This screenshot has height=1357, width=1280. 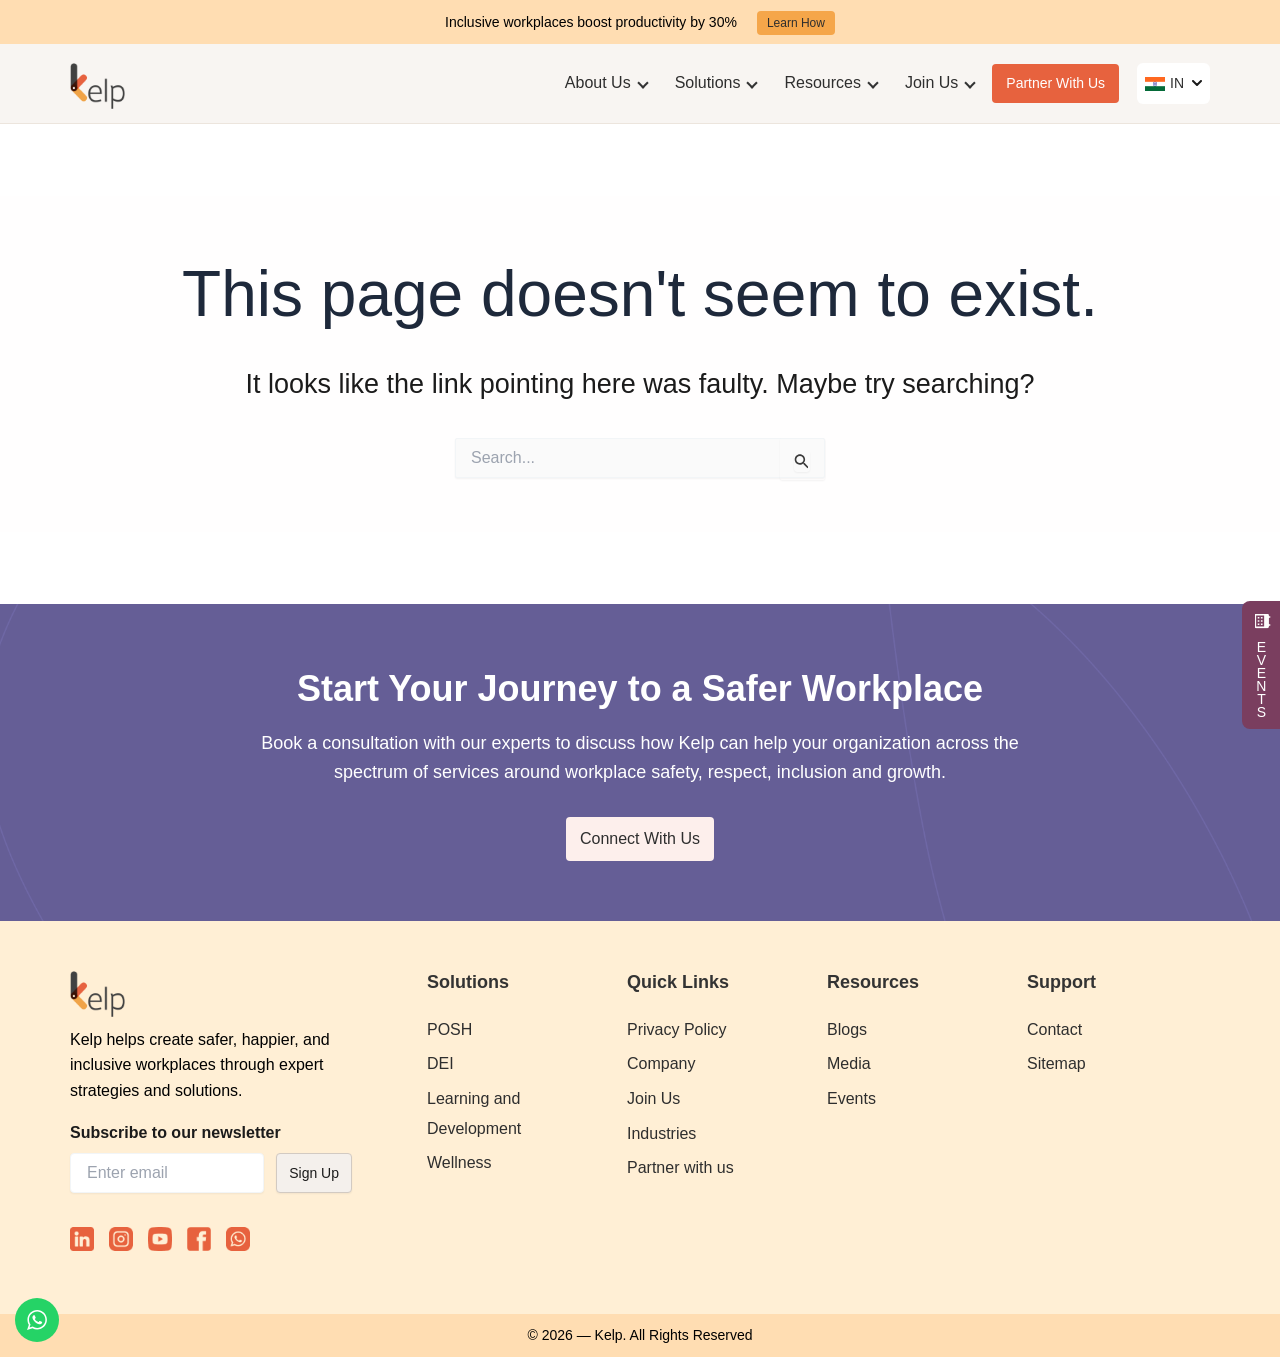 I want to click on About Us, so click(x=598, y=82).